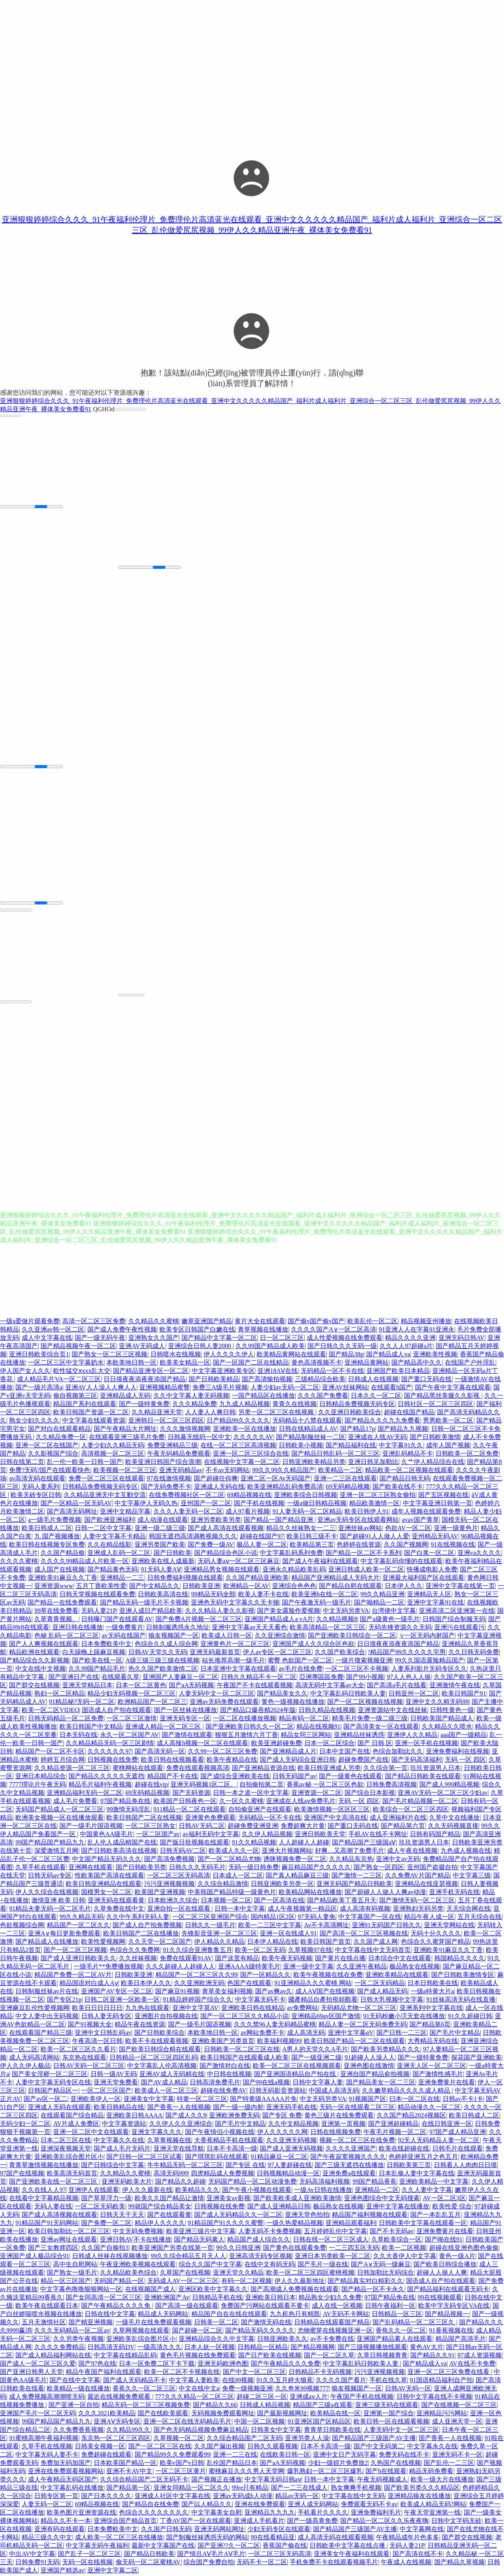 The height and width of the screenshot is (2576, 504). I want to click on 日韩社区一区二区三区四区, so click(435, 1405).